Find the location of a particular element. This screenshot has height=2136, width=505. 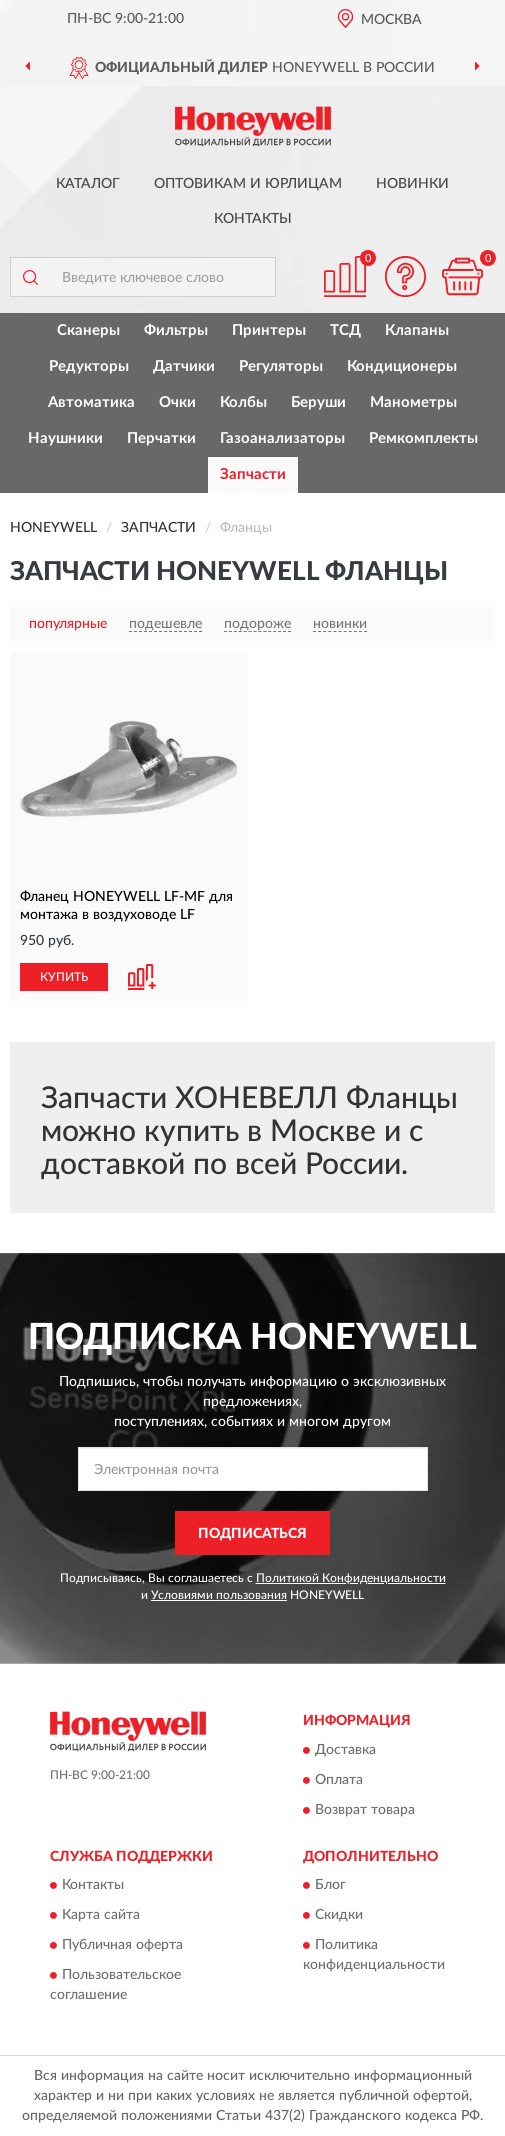

Политикой Конфиденциальности is located at coordinates (351, 1578).